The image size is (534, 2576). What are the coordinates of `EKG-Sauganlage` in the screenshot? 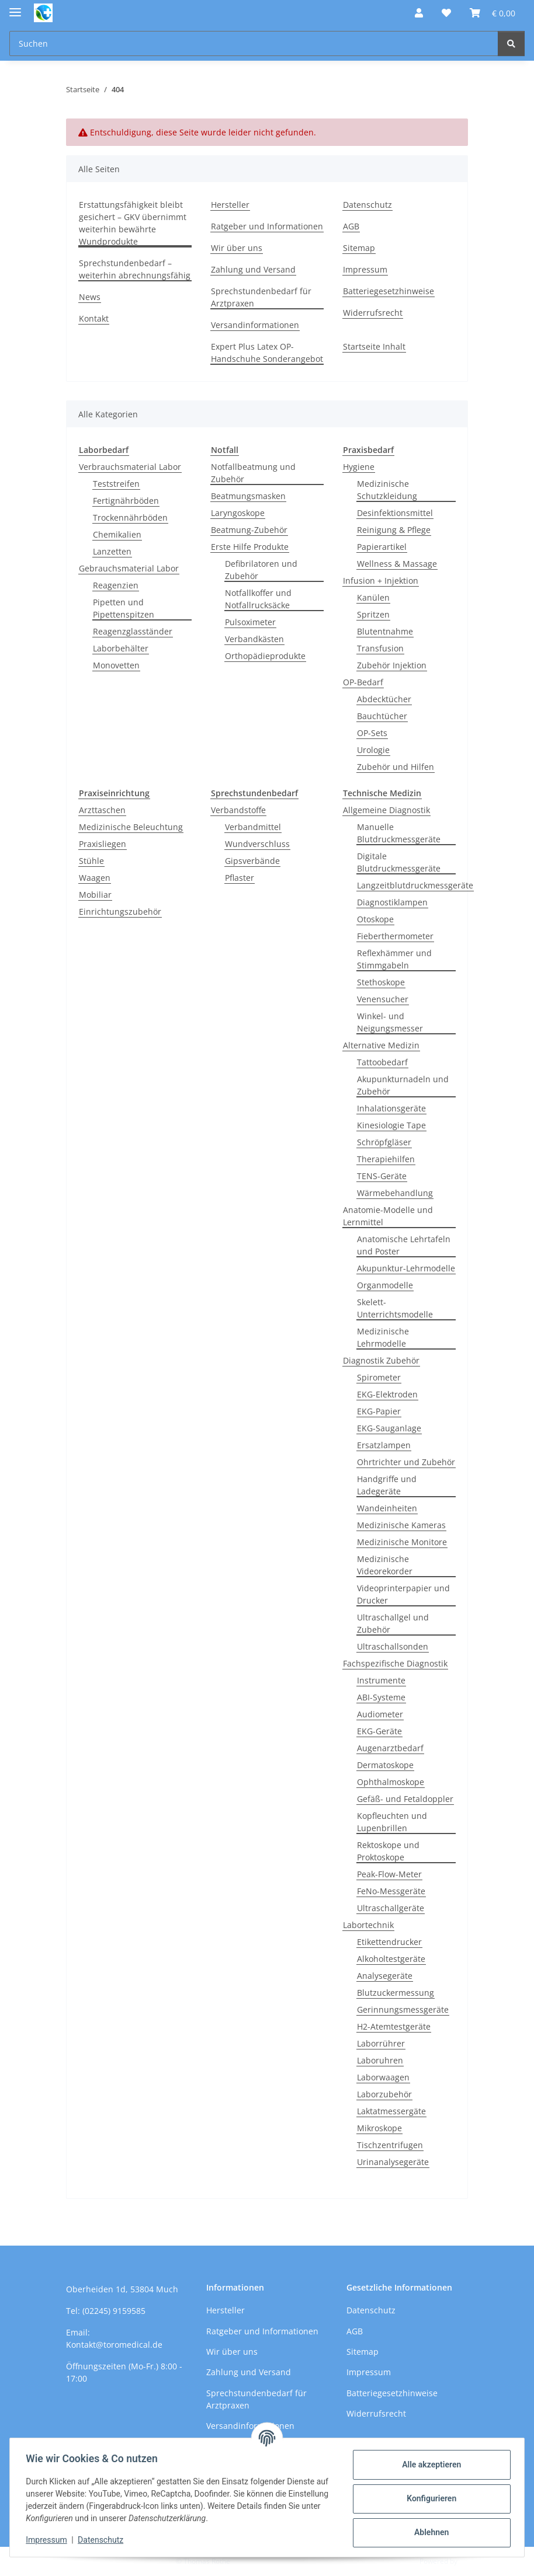 It's located at (389, 1428).